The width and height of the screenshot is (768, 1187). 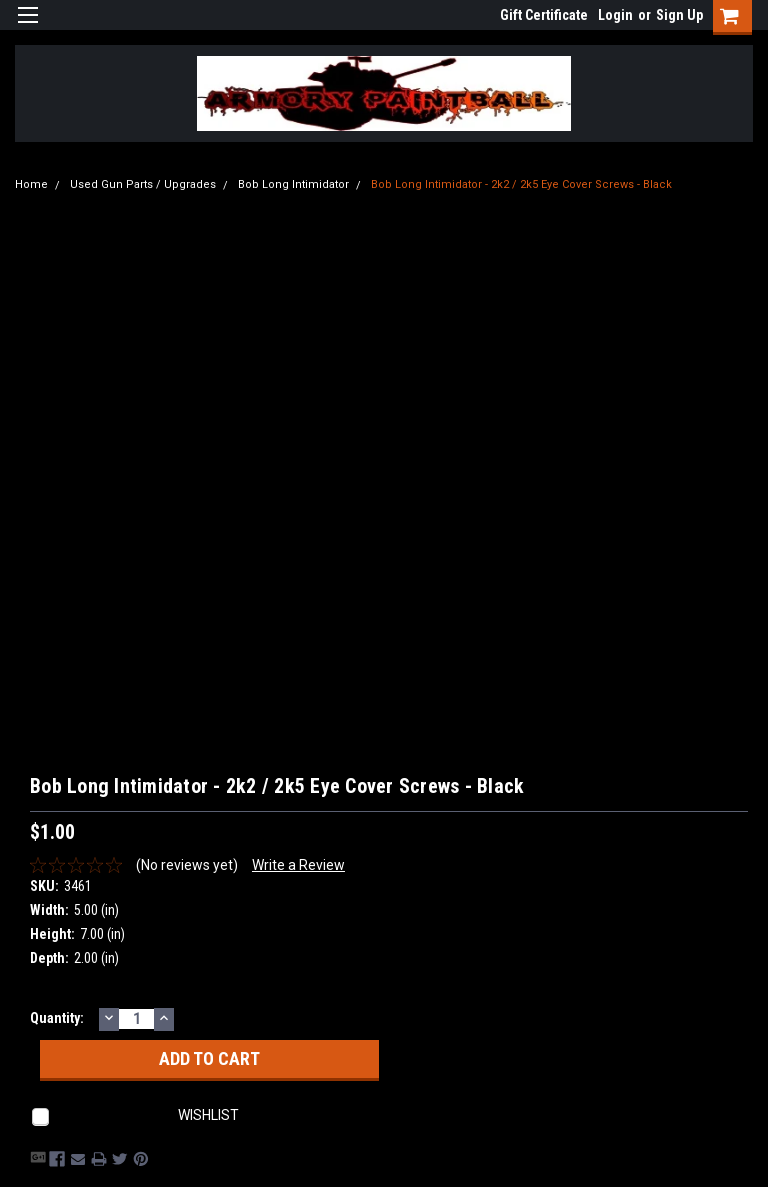 I want to click on Used Gun Parts / Upgrades, so click(x=143, y=184).